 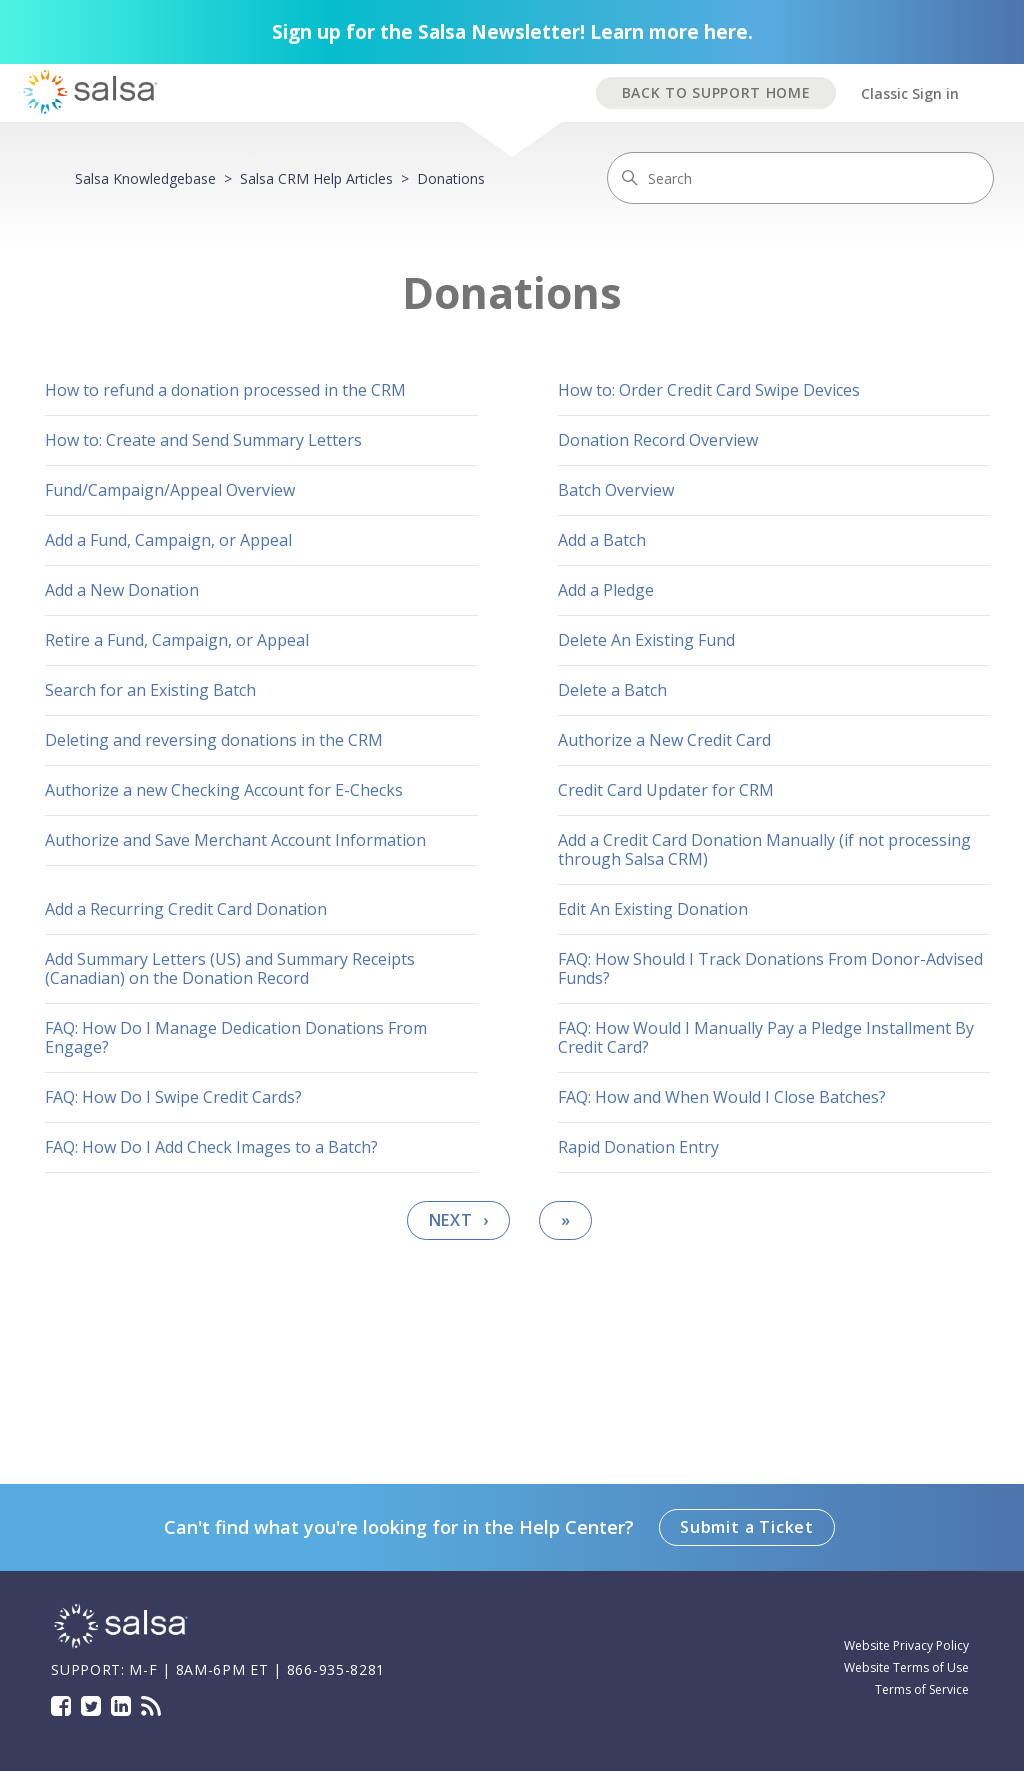 What do you see at coordinates (151, 1706) in the screenshot?
I see `Blog` at bounding box center [151, 1706].